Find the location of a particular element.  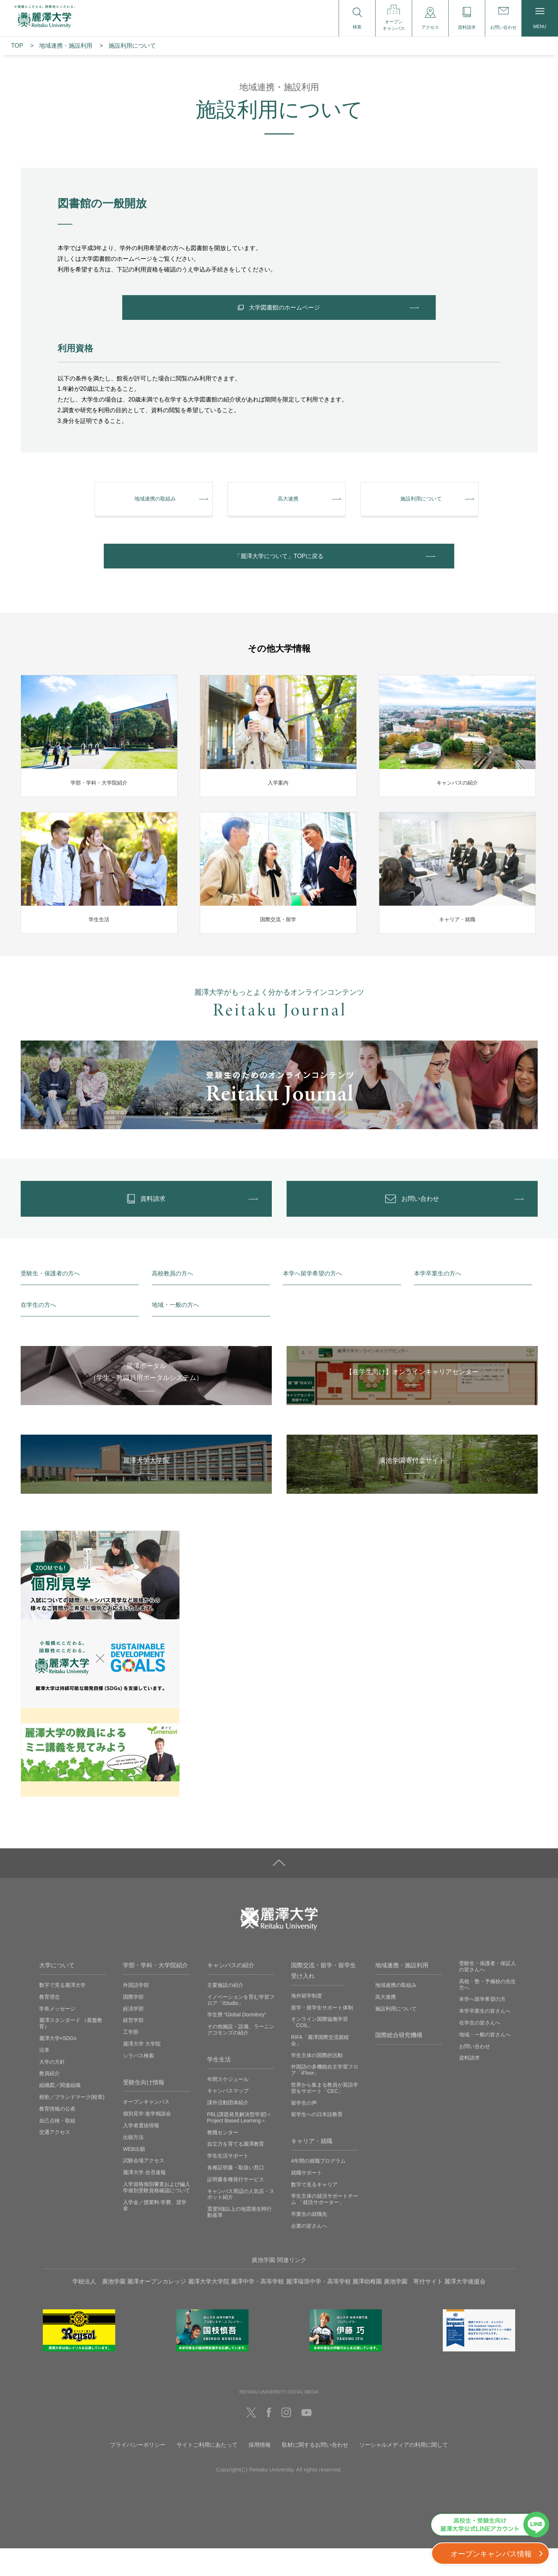

国際総合研究機構 is located at coordinates (398, 2063).